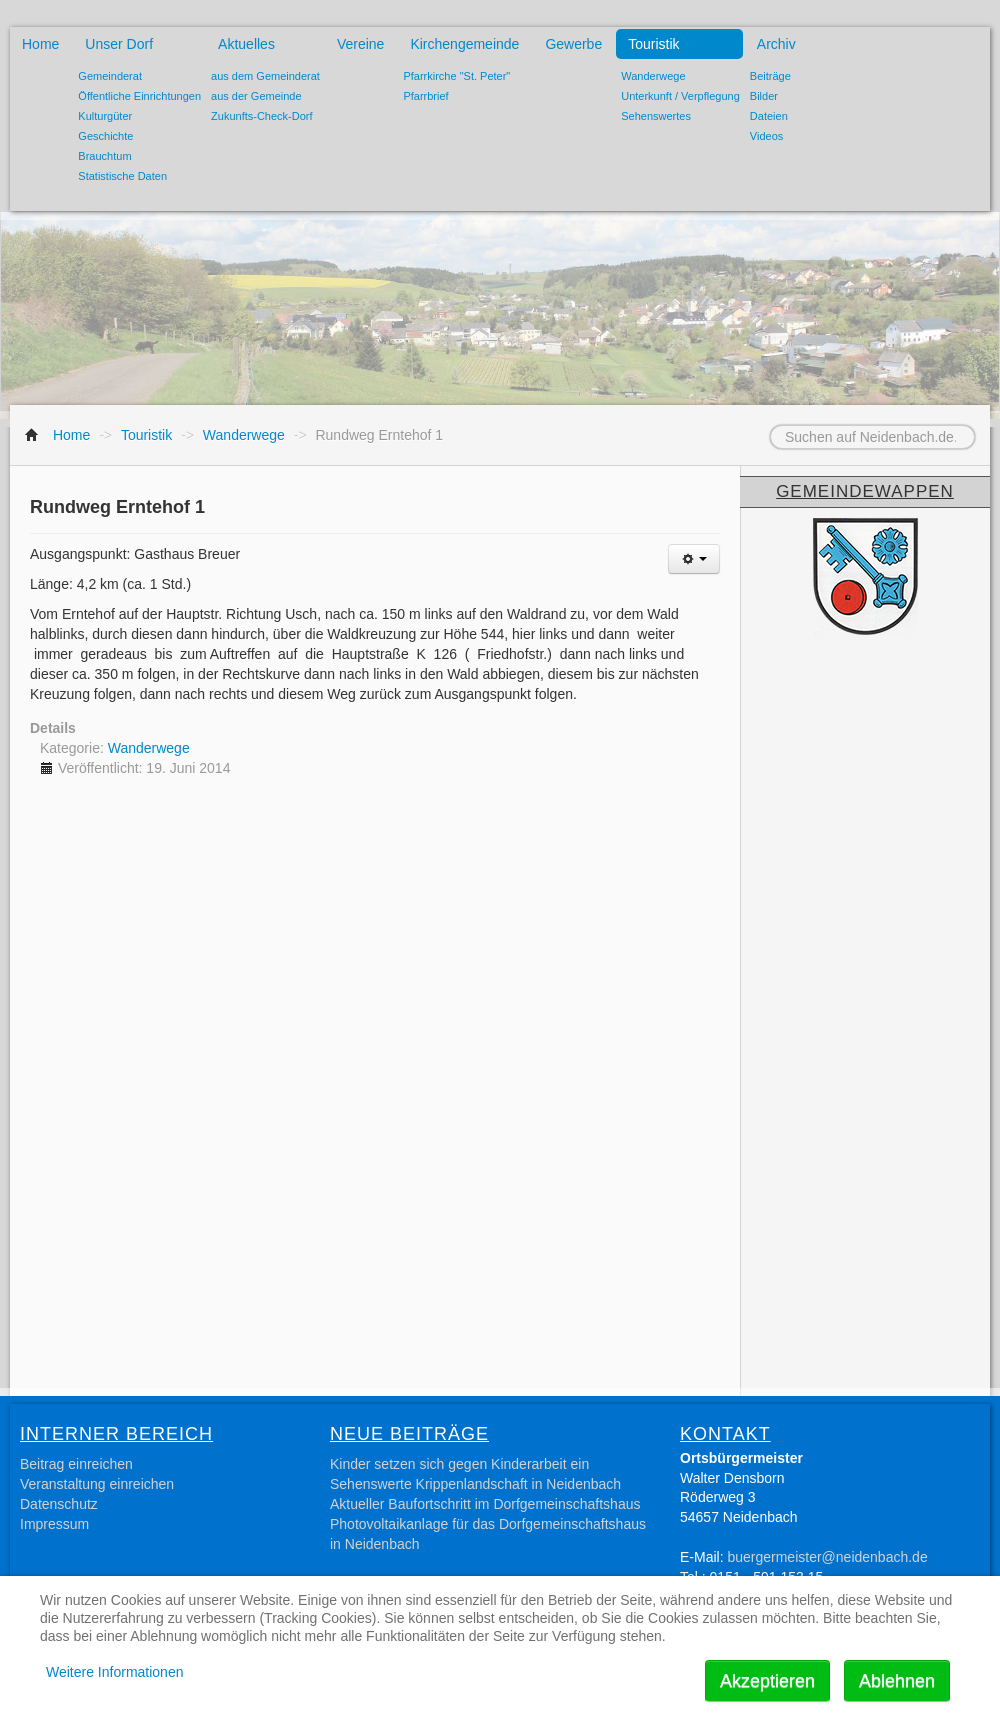 The height and width of the screenshot is (1717, 1000). What do you see at coordinates (122, 176) in the screenshot?
I see `Statistische Daten` at bounding box center [122, 176].